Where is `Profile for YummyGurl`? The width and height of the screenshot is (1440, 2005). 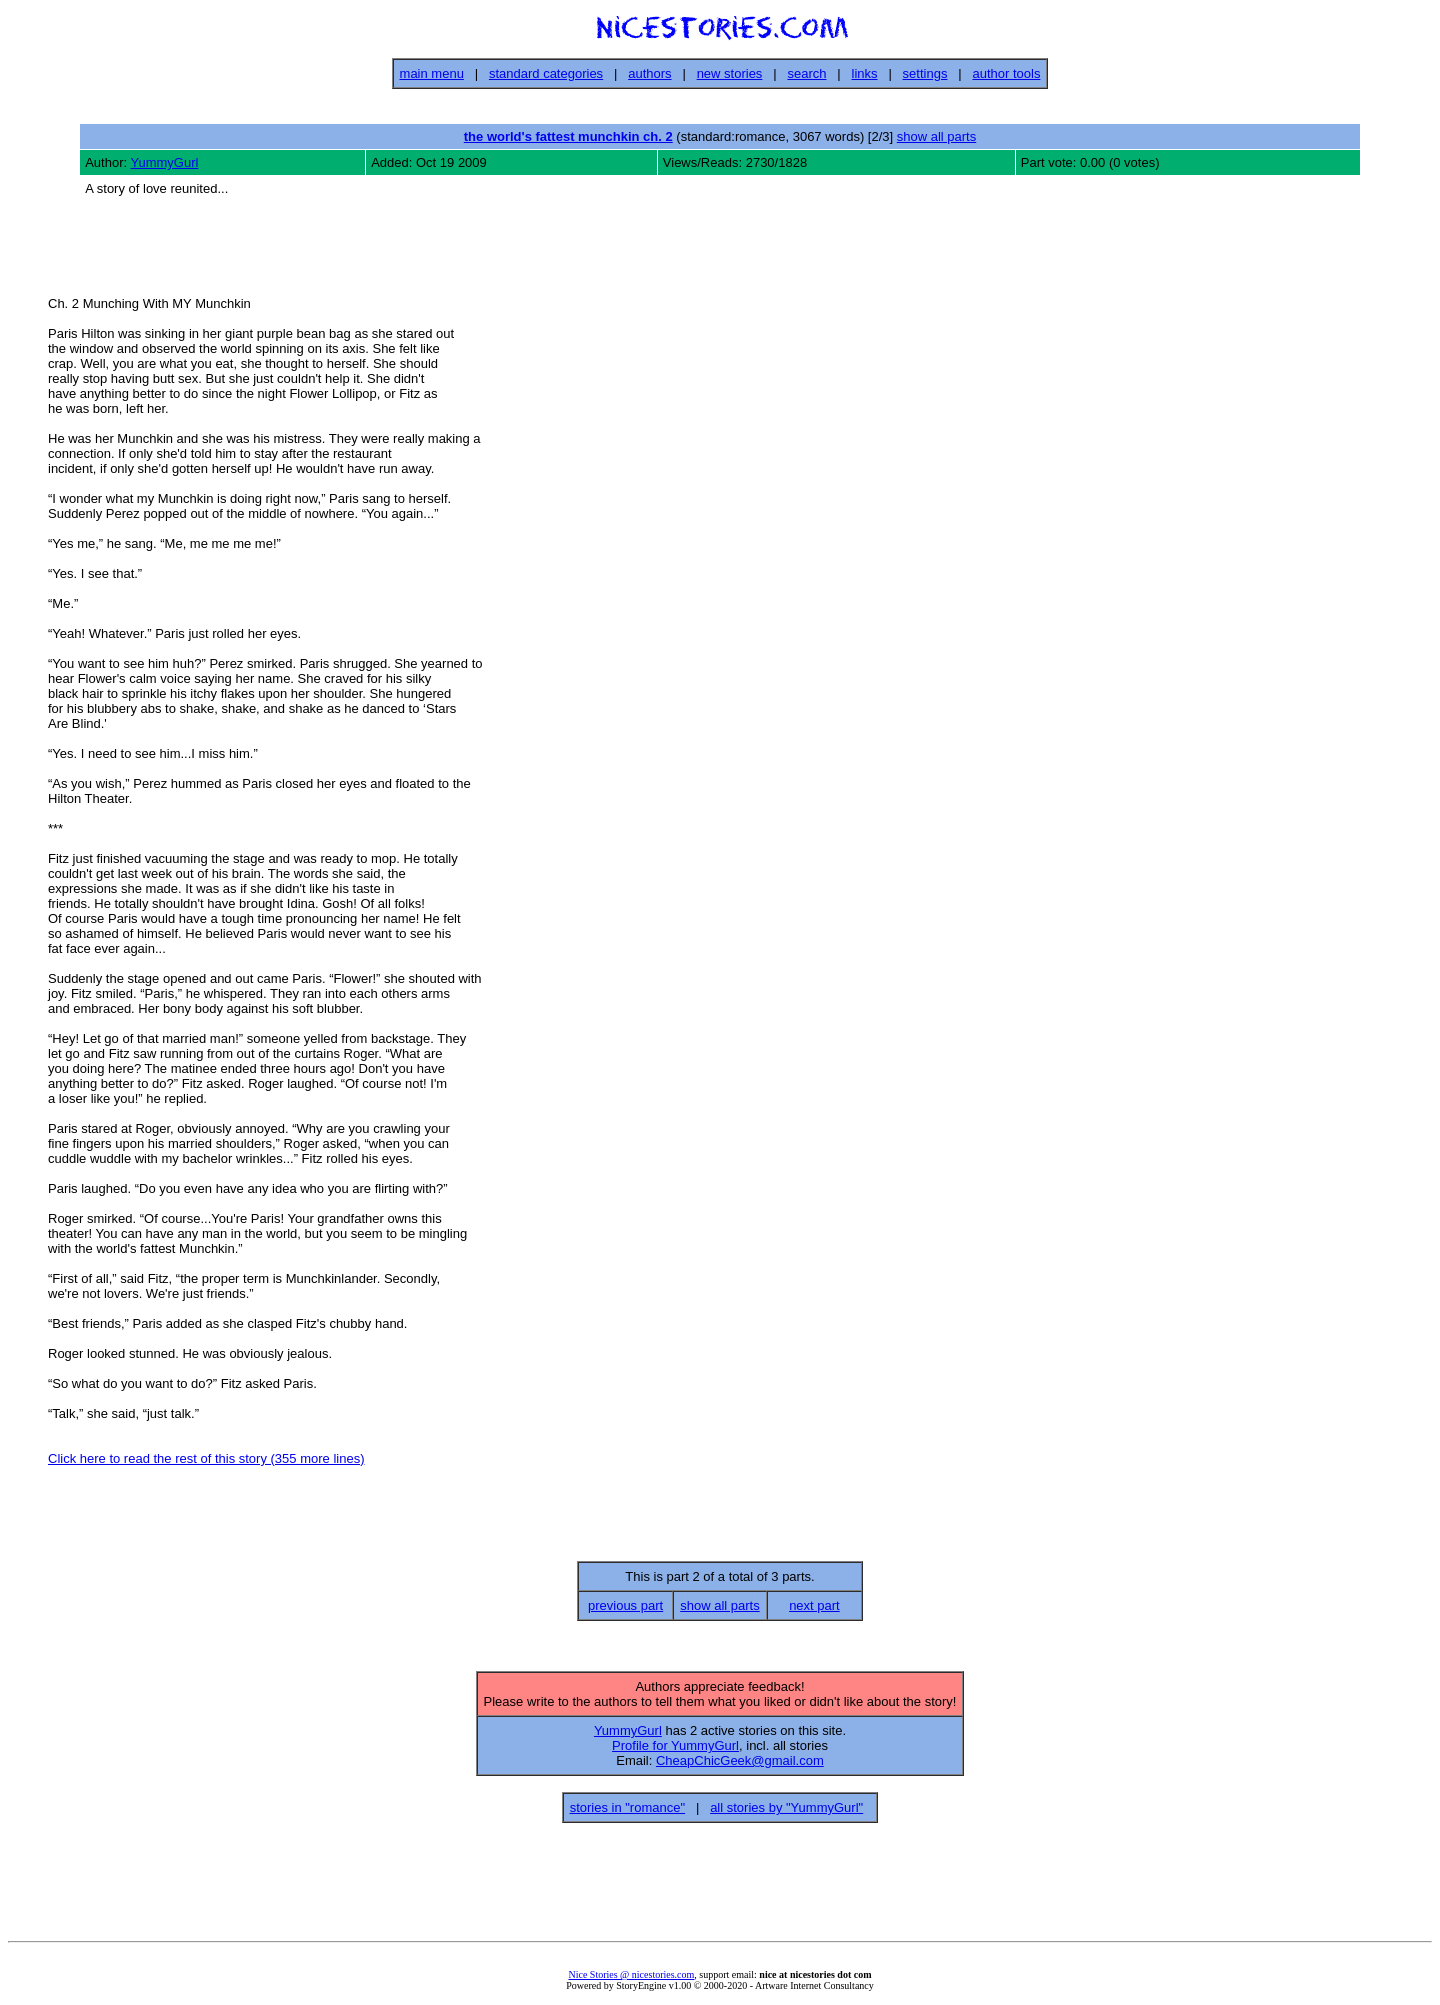 Profile for YummyGurl is located at coordinates (675, 1751).